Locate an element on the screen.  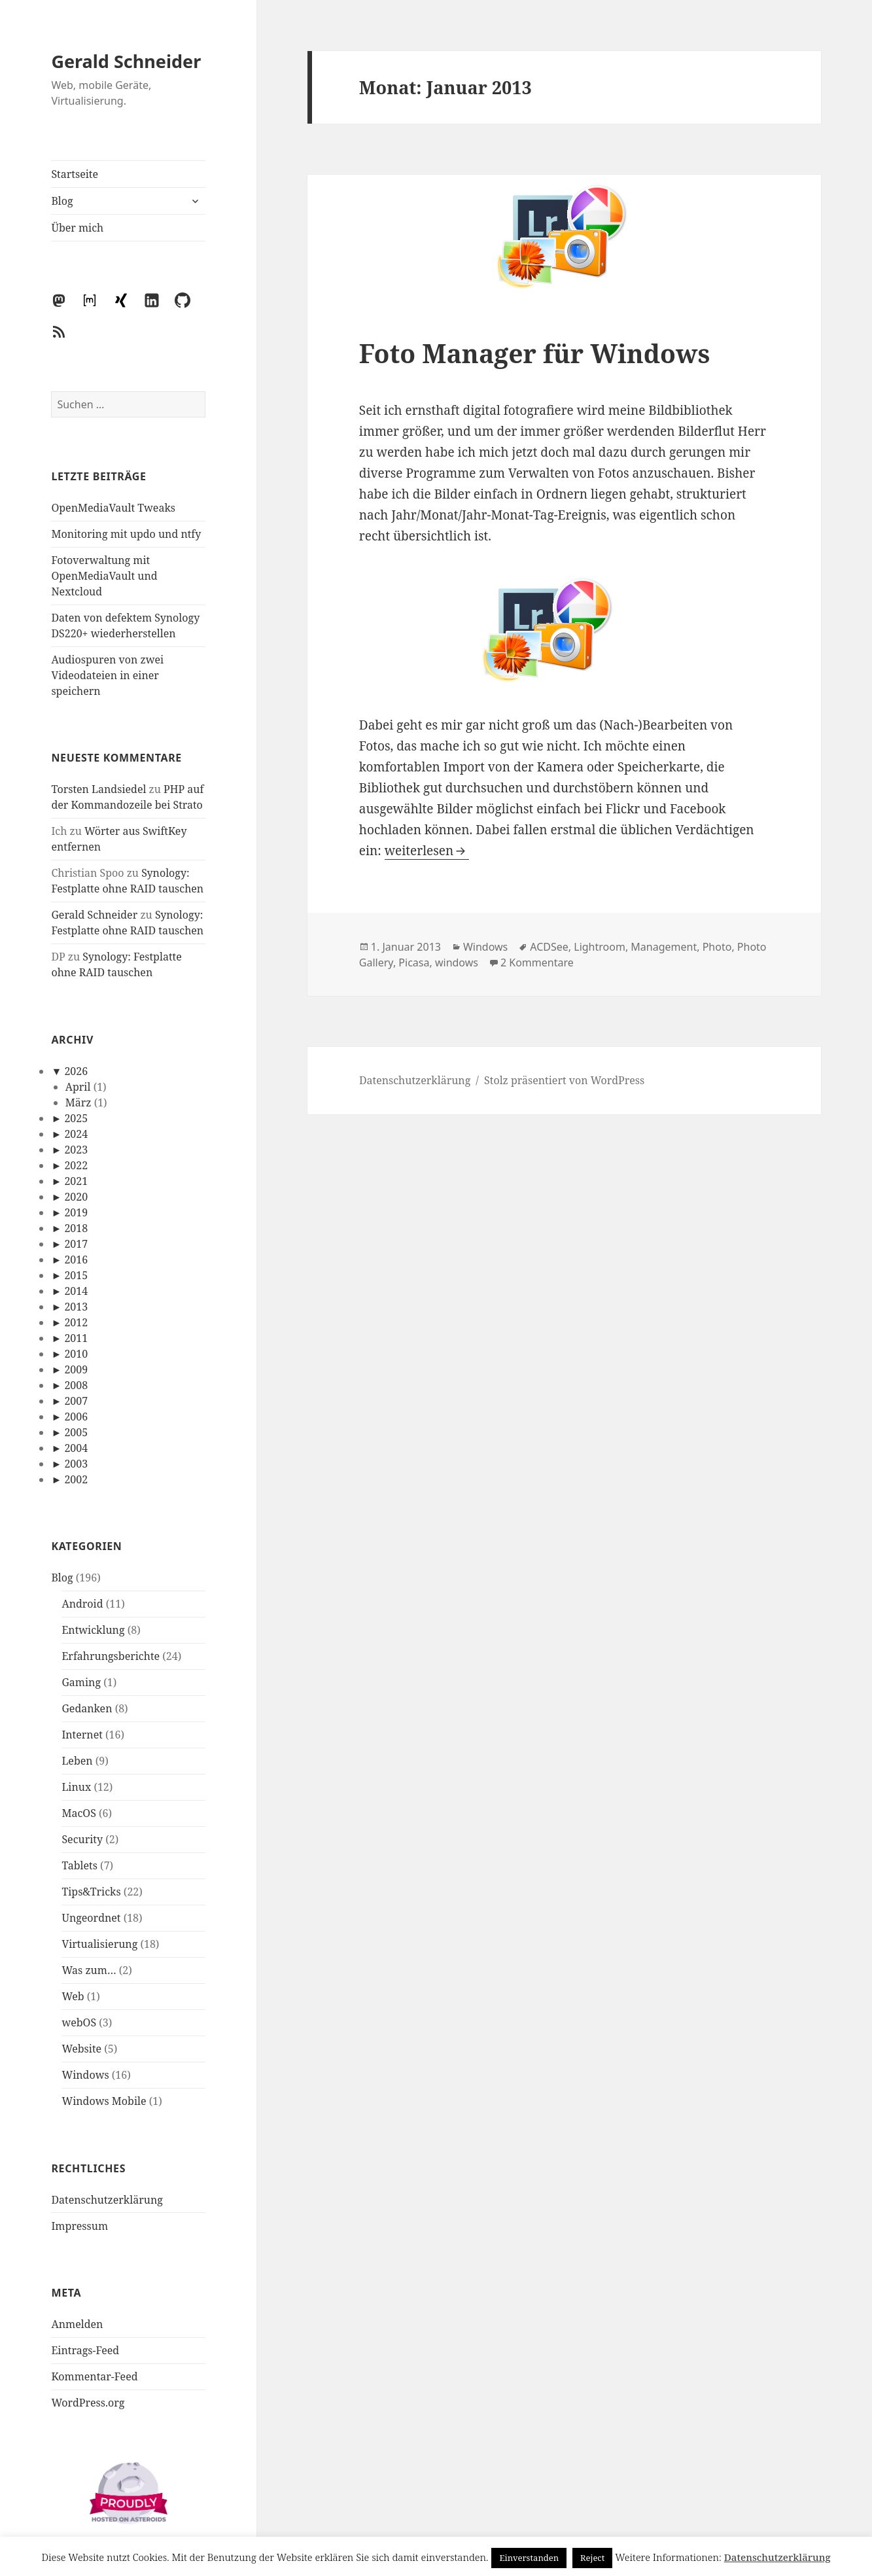
2007 is located at coordinates (76, 1401).